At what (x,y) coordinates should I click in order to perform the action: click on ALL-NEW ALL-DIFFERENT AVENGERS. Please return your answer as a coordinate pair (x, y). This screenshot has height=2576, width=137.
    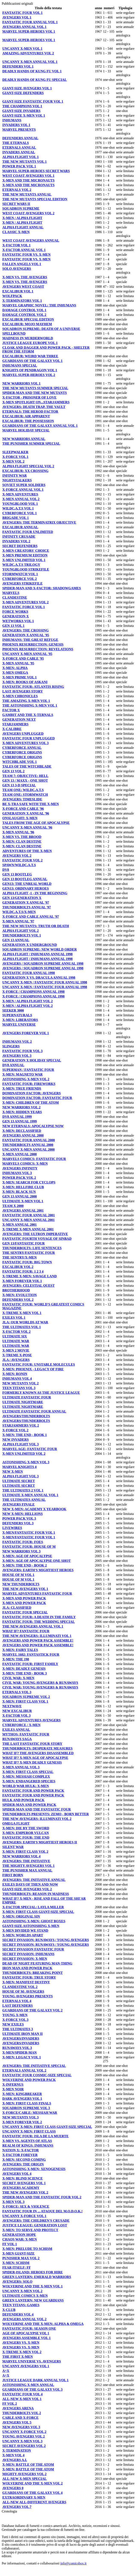
    Looking at the image, I should click on (34, 2502).